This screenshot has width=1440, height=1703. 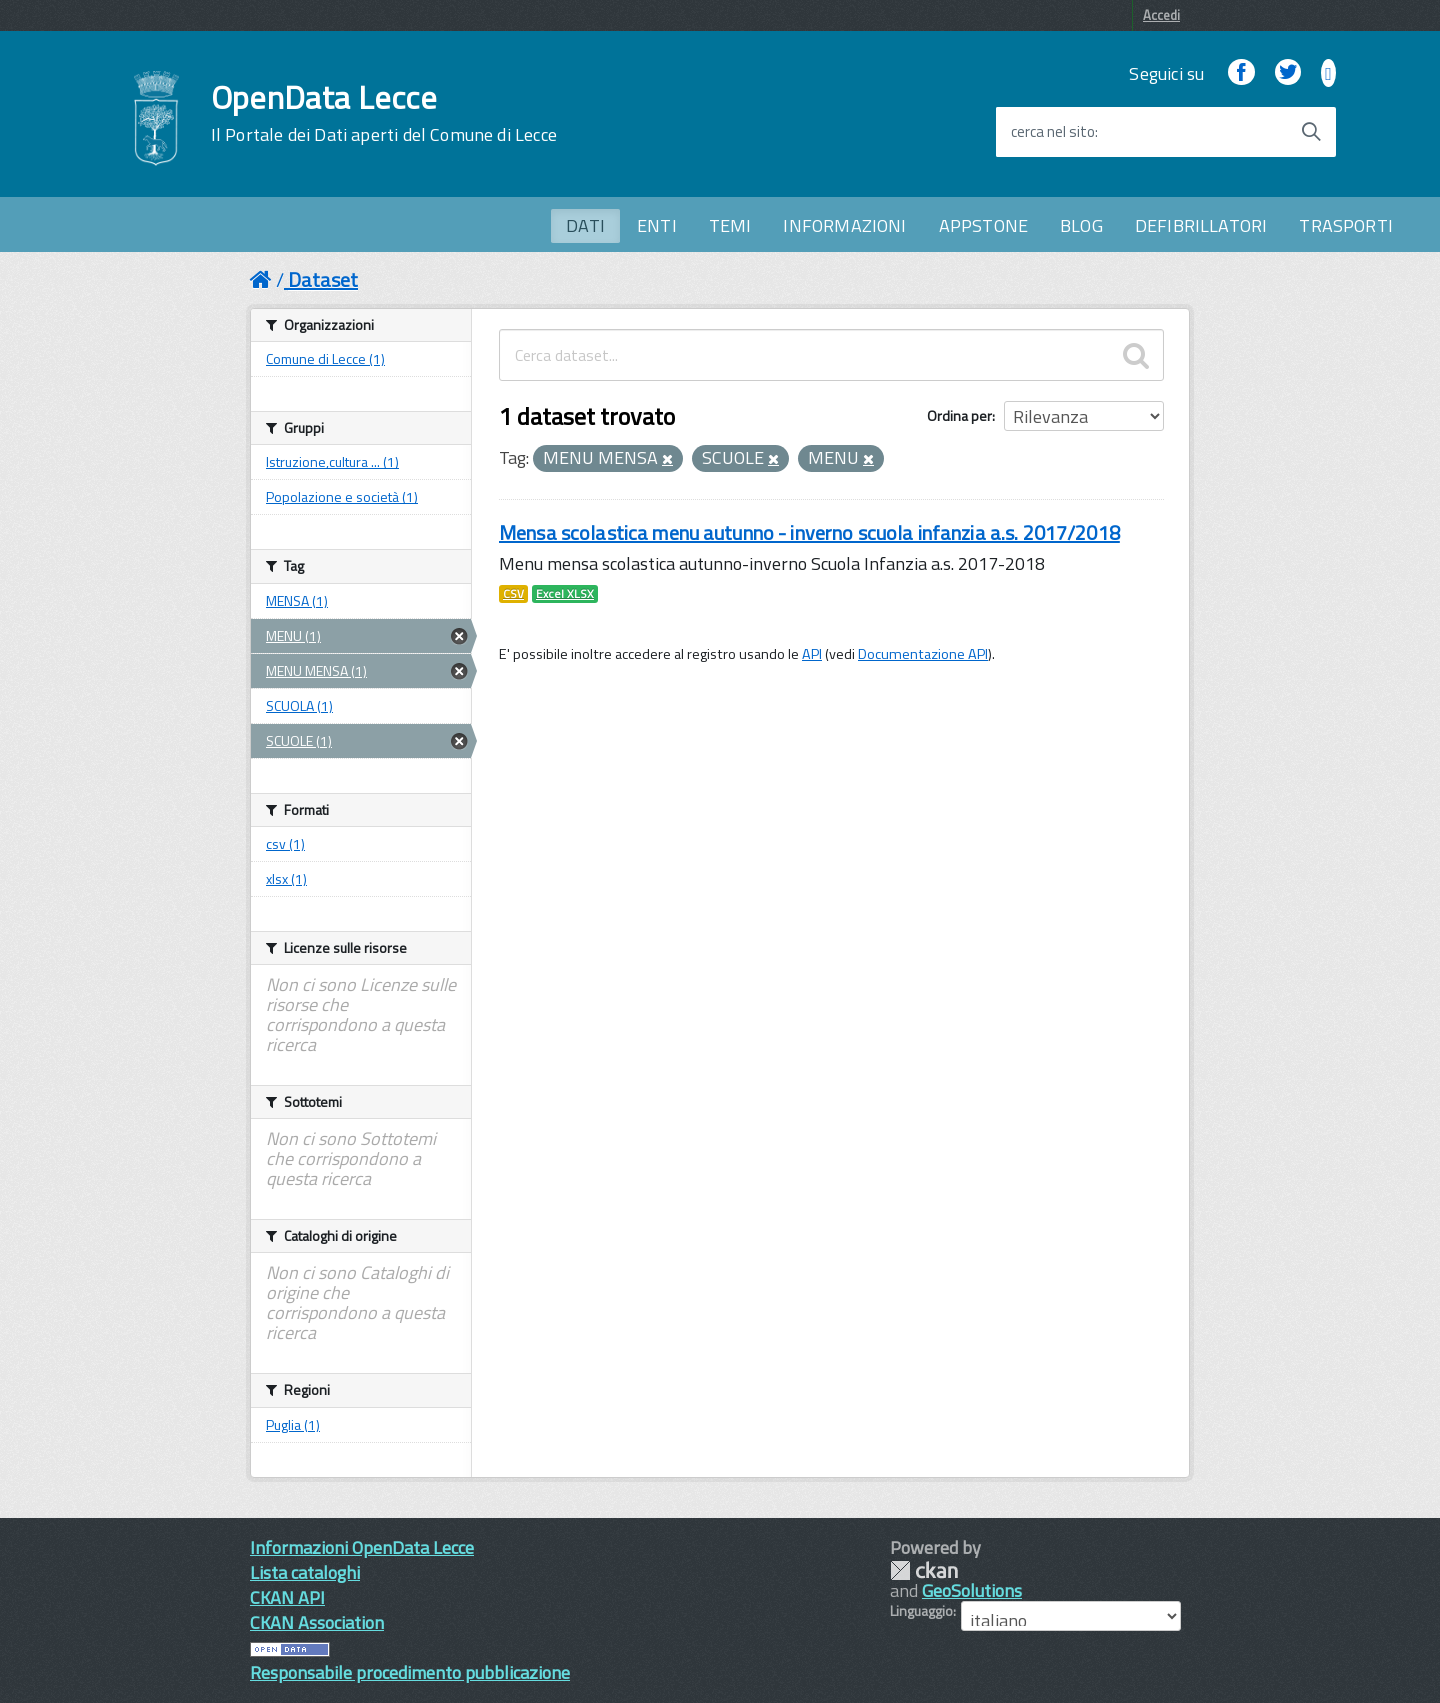 What do you see at coordinates (585, 225) in the screenshot?
I see `DATI` at bounding box center [585, 225].